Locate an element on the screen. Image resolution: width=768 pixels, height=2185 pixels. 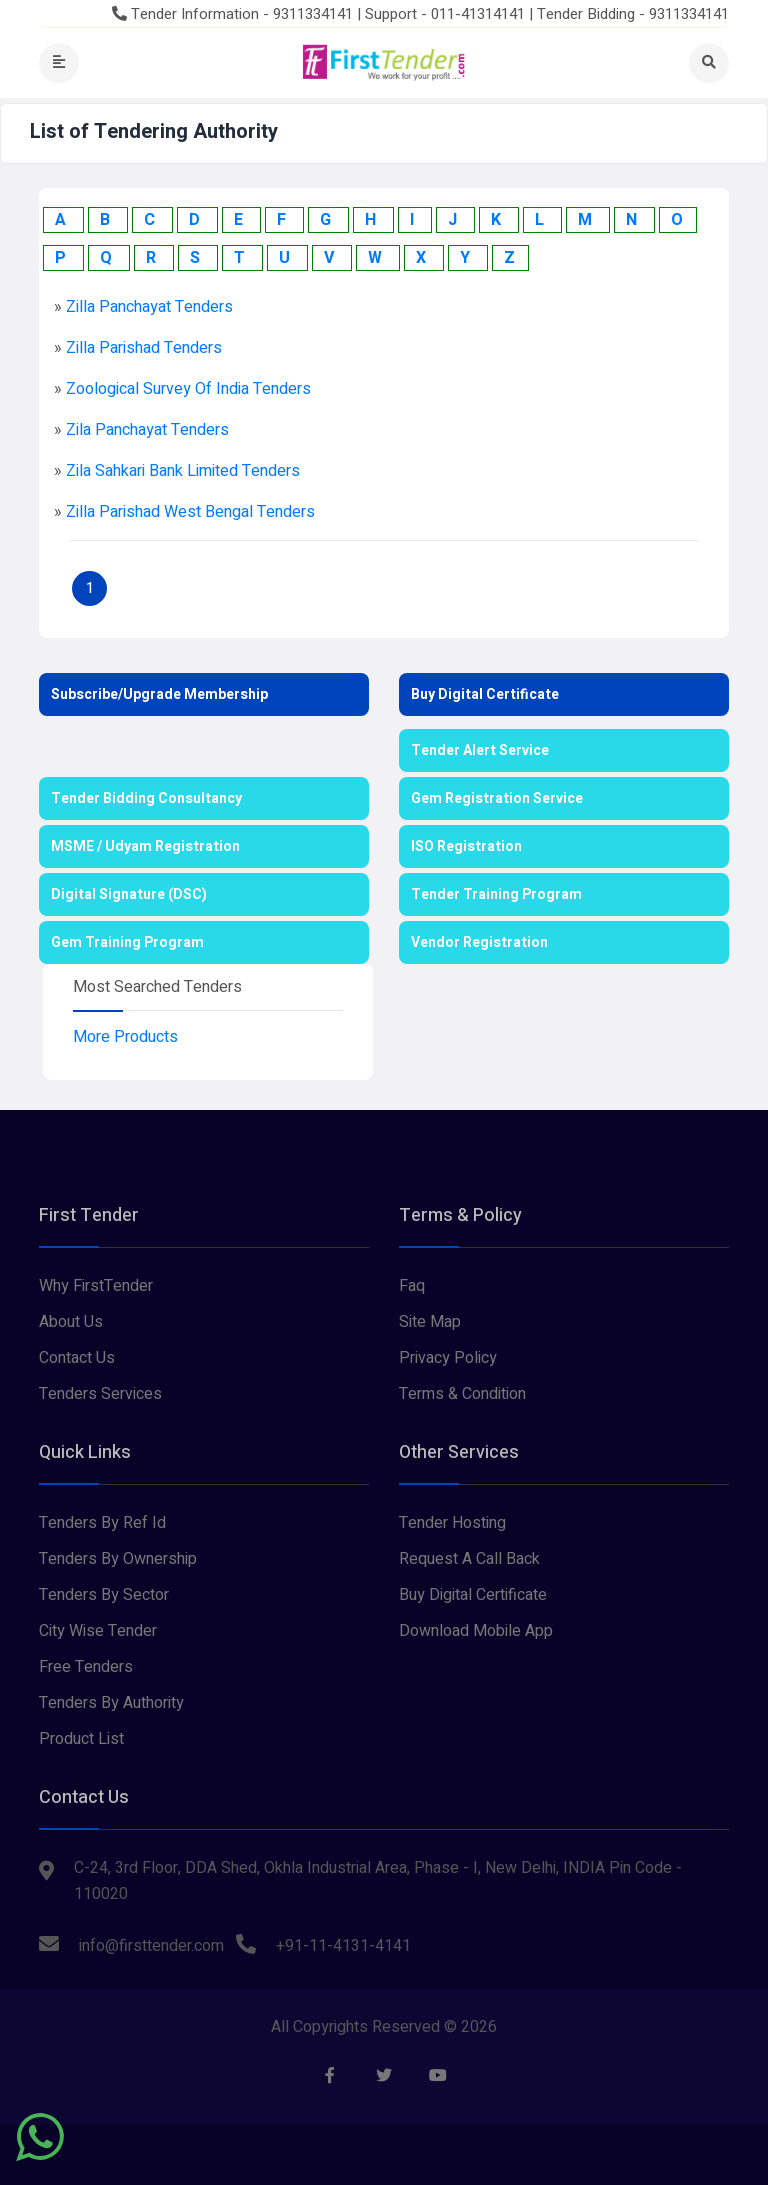
zilla panchayat Tenders is located at coordinates (149, 307).